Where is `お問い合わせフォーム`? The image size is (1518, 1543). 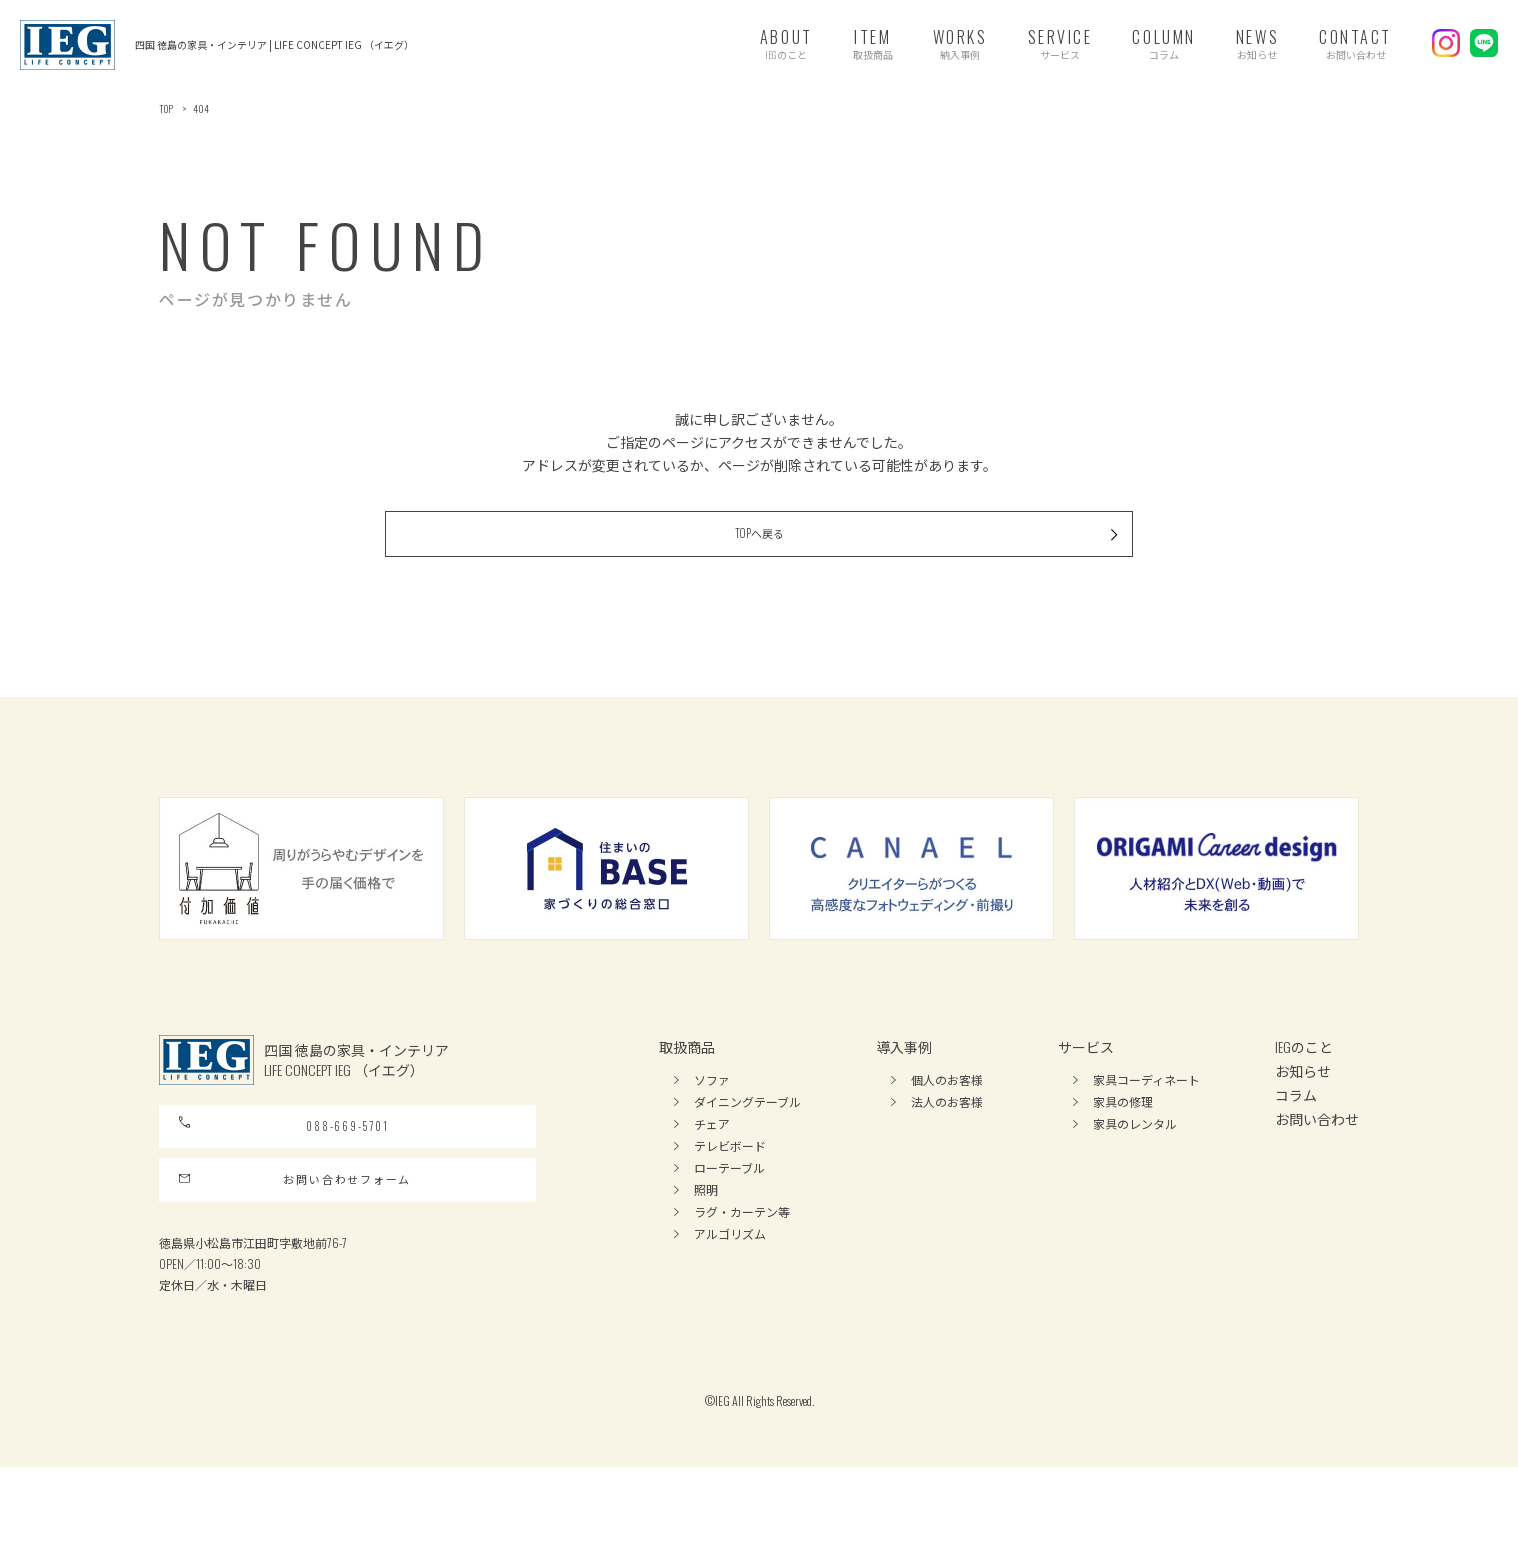
お問い合わせフォーム is located at coordinates (295, 1246).